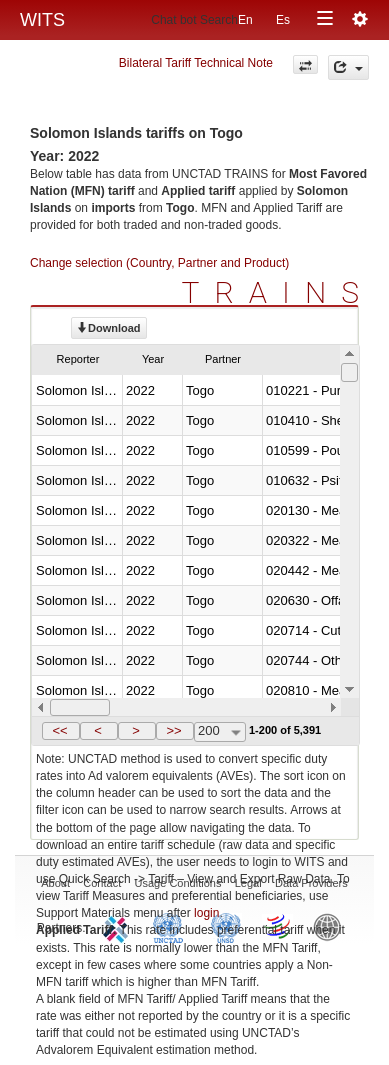  What do you see at coordinates (159, 263) in the screenshot?
I see `Change selection (Country, Partner and Product)` at bounding box center [159, 263].